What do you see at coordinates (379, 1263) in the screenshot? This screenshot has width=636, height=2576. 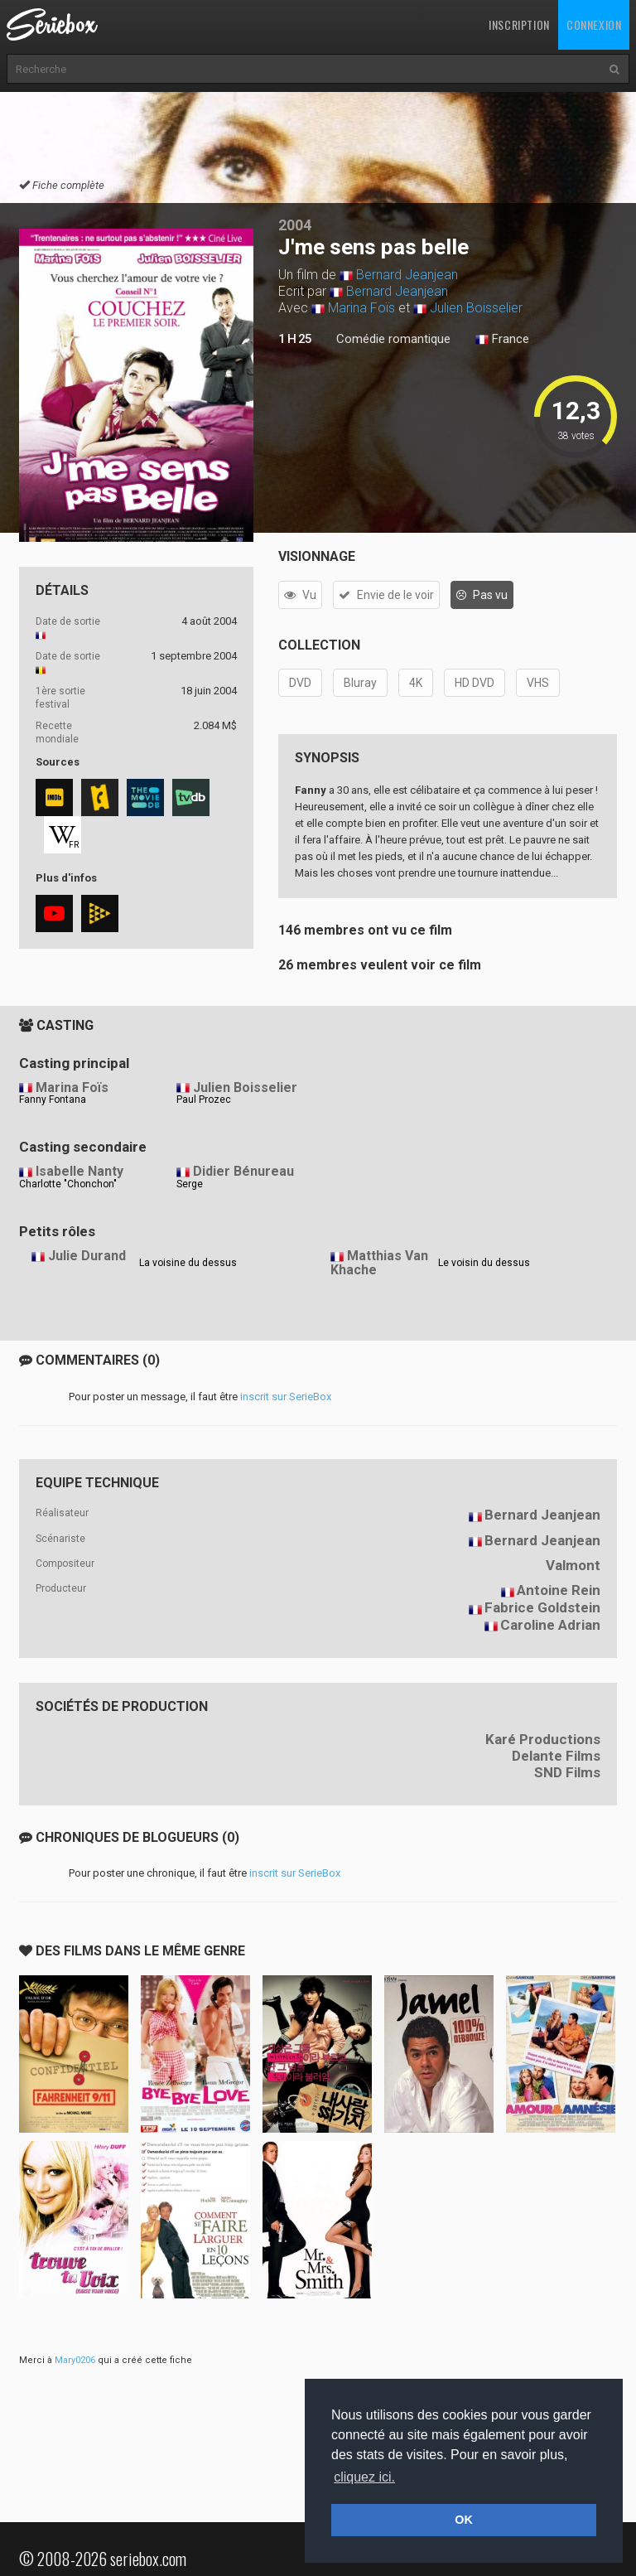 I see `Matthias Van Khache` at bounding box center [379, 1263].